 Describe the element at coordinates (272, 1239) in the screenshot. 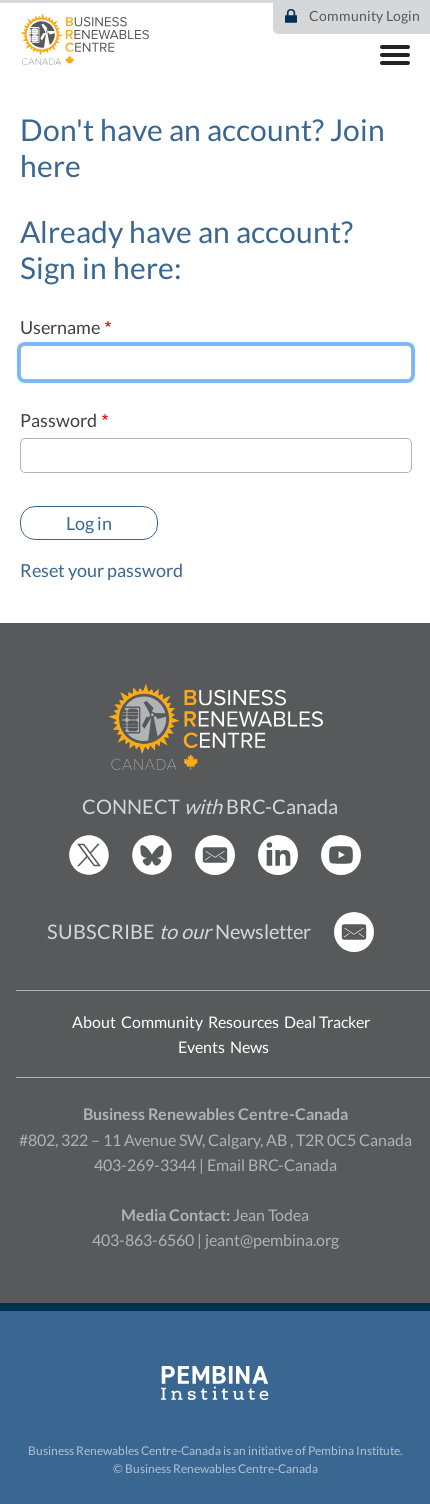

I see `jeant@pembina.org` at that location.